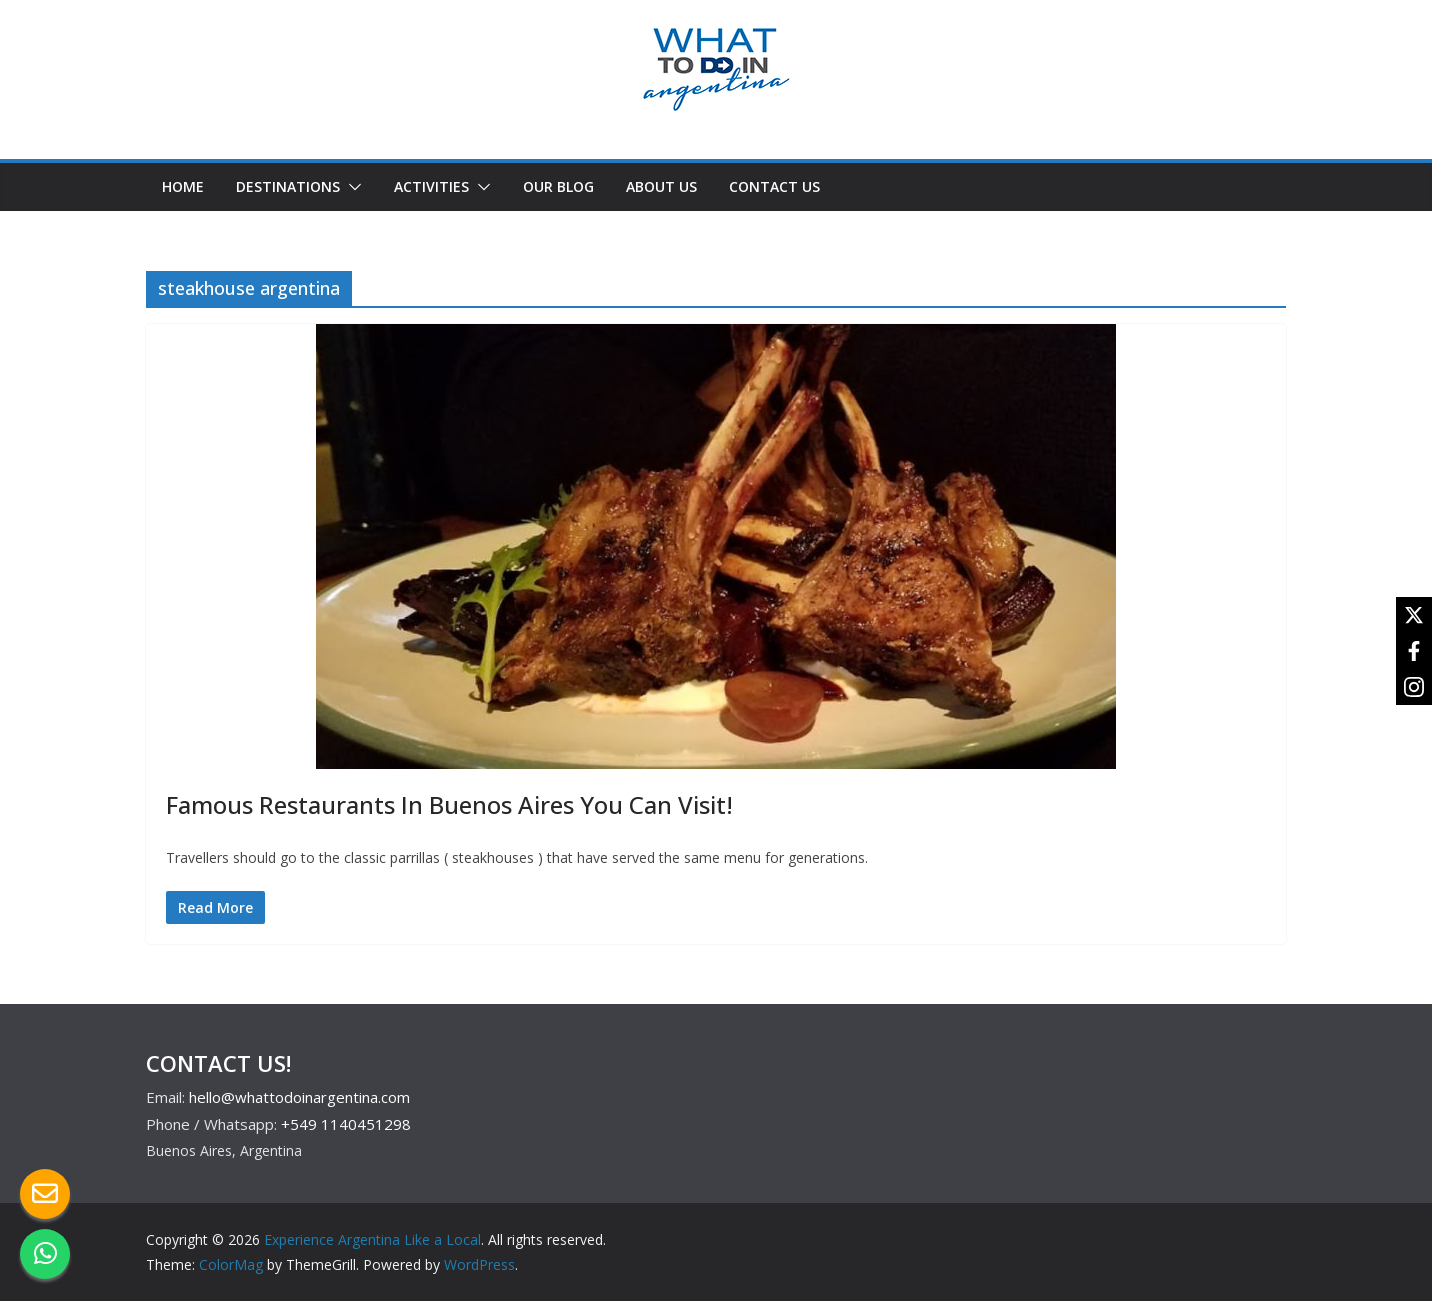 The height and width of the screenshot is (1301, 1432). What do you see at coordinates (288, 186) in the screenshot?
I see `DESTINATIONS` at bounding box center [288, 186].